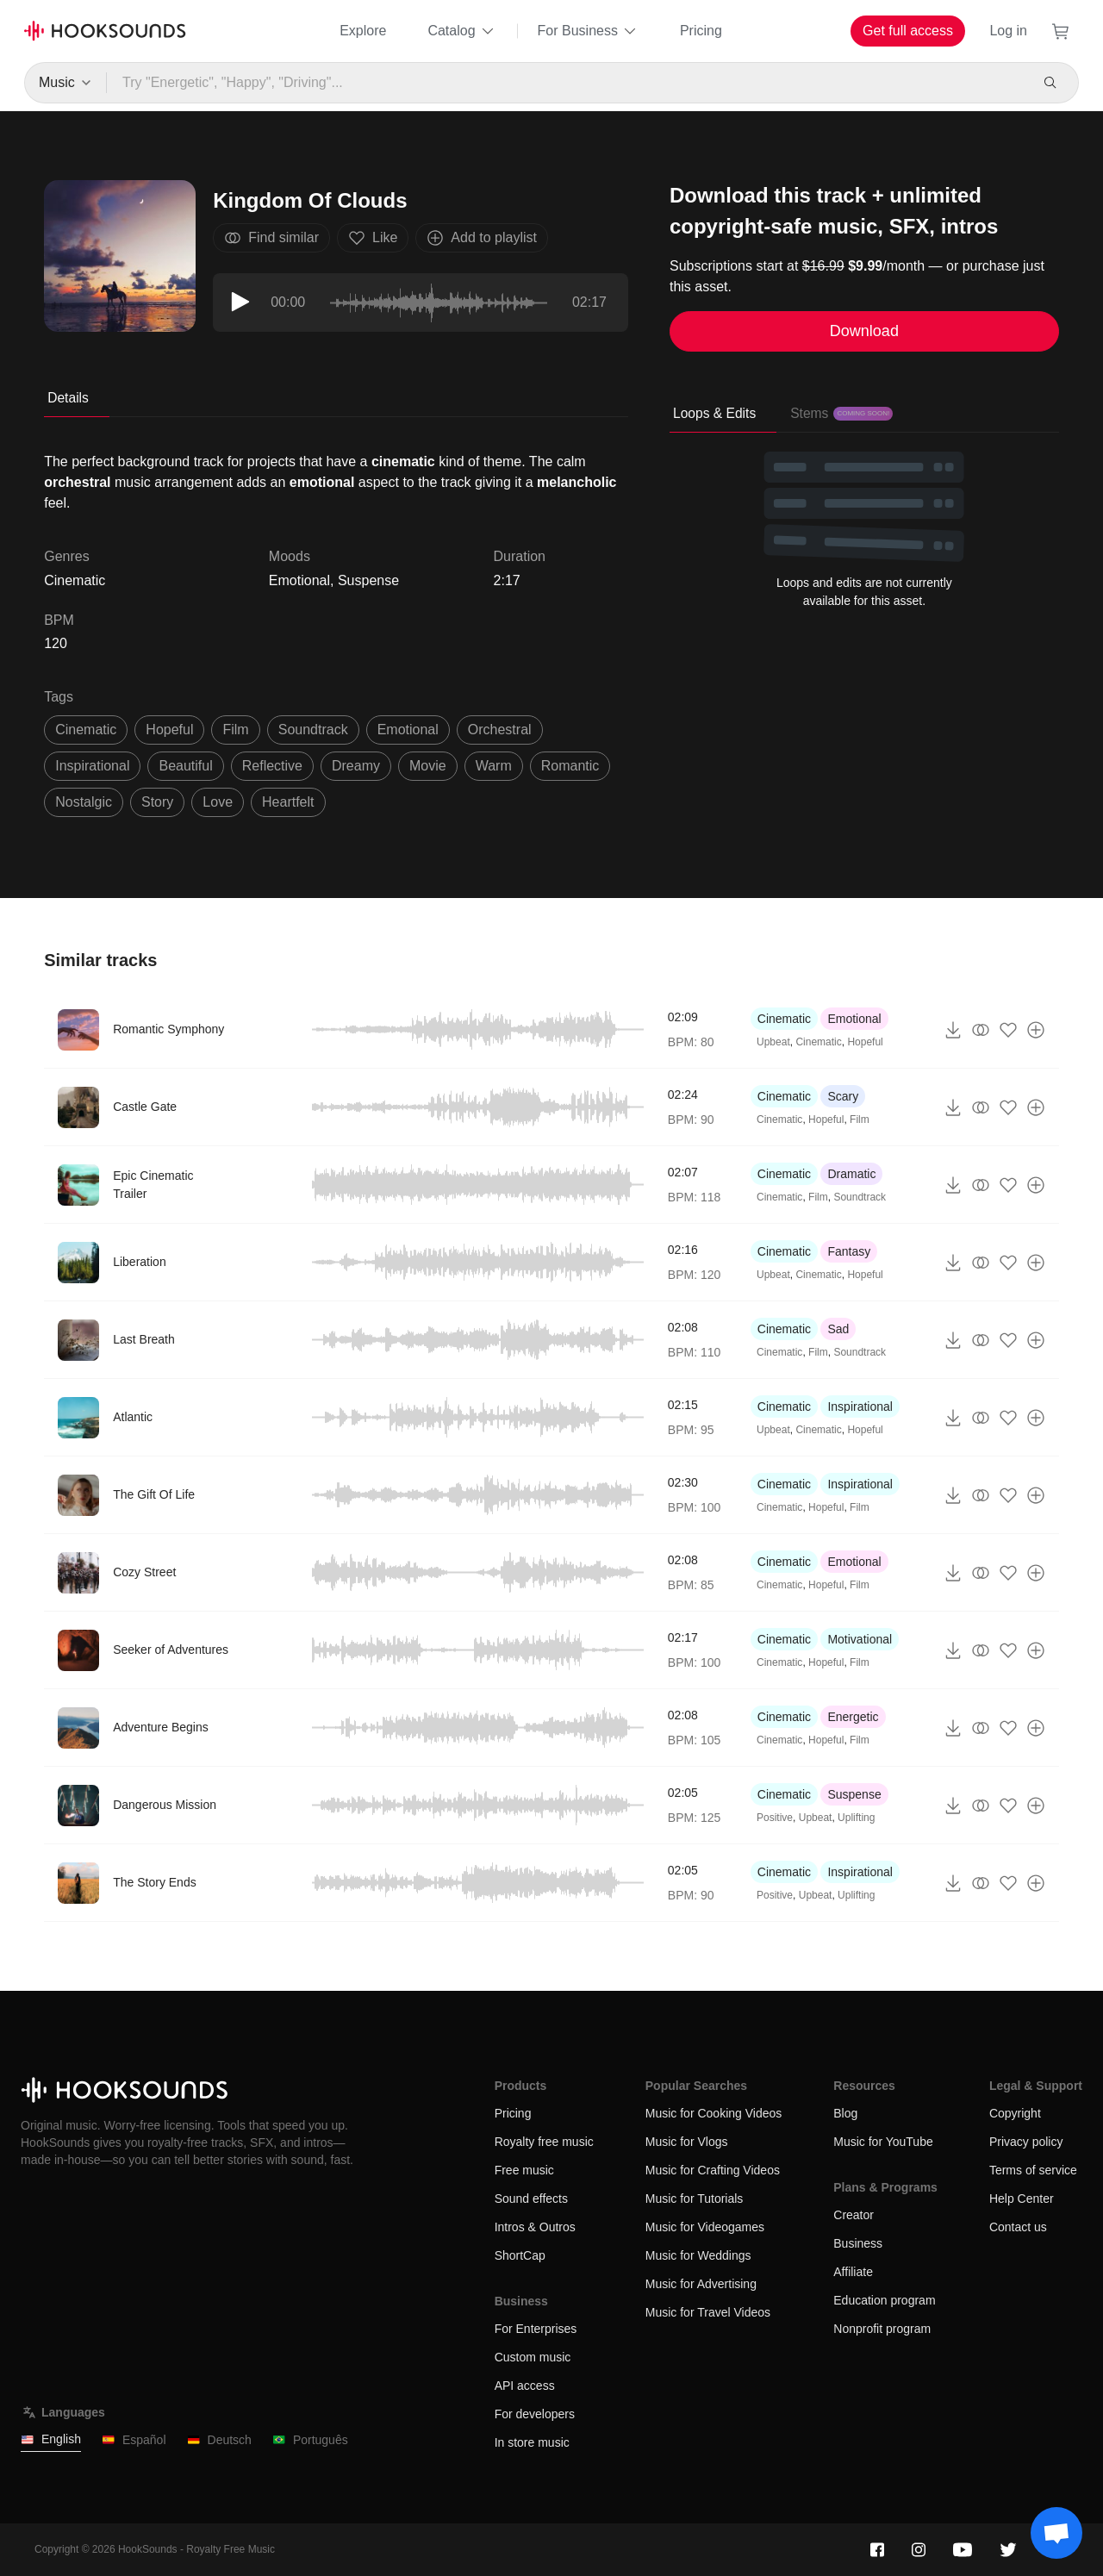 The image size is (1103, 2576). What do you see at coordinates (83, 802) in the screenshot?
I see `Nostalgic` at bounding box center [83, 802].